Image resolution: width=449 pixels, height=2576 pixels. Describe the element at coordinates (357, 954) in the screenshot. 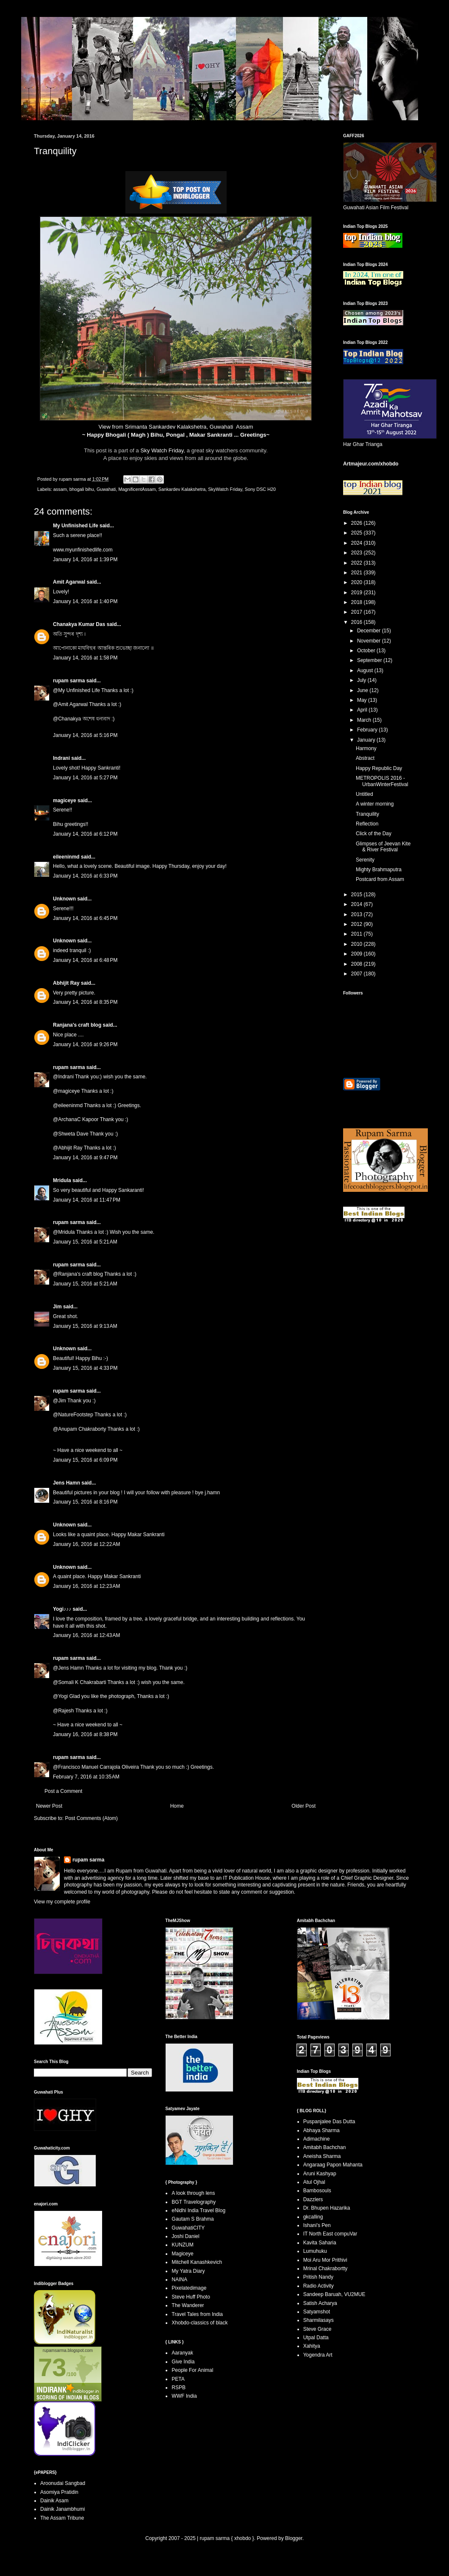

I see `2009` at that location.